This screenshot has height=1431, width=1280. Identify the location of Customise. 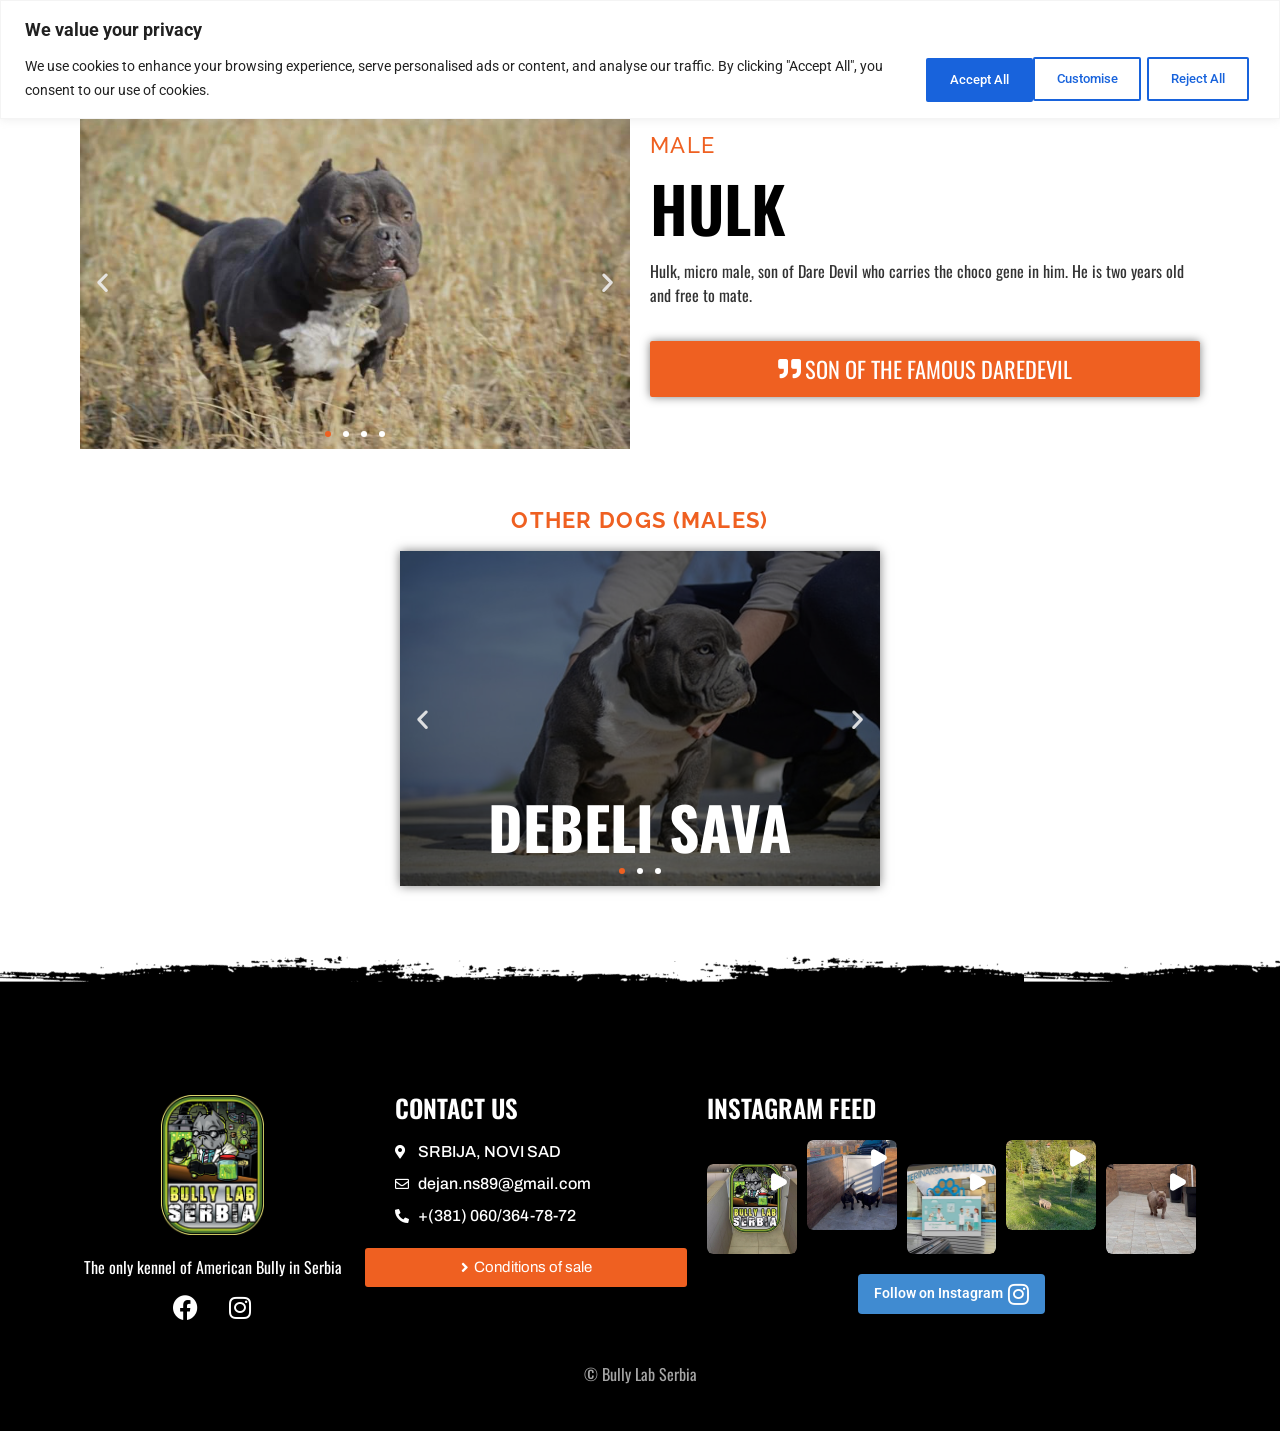
(935, 78).